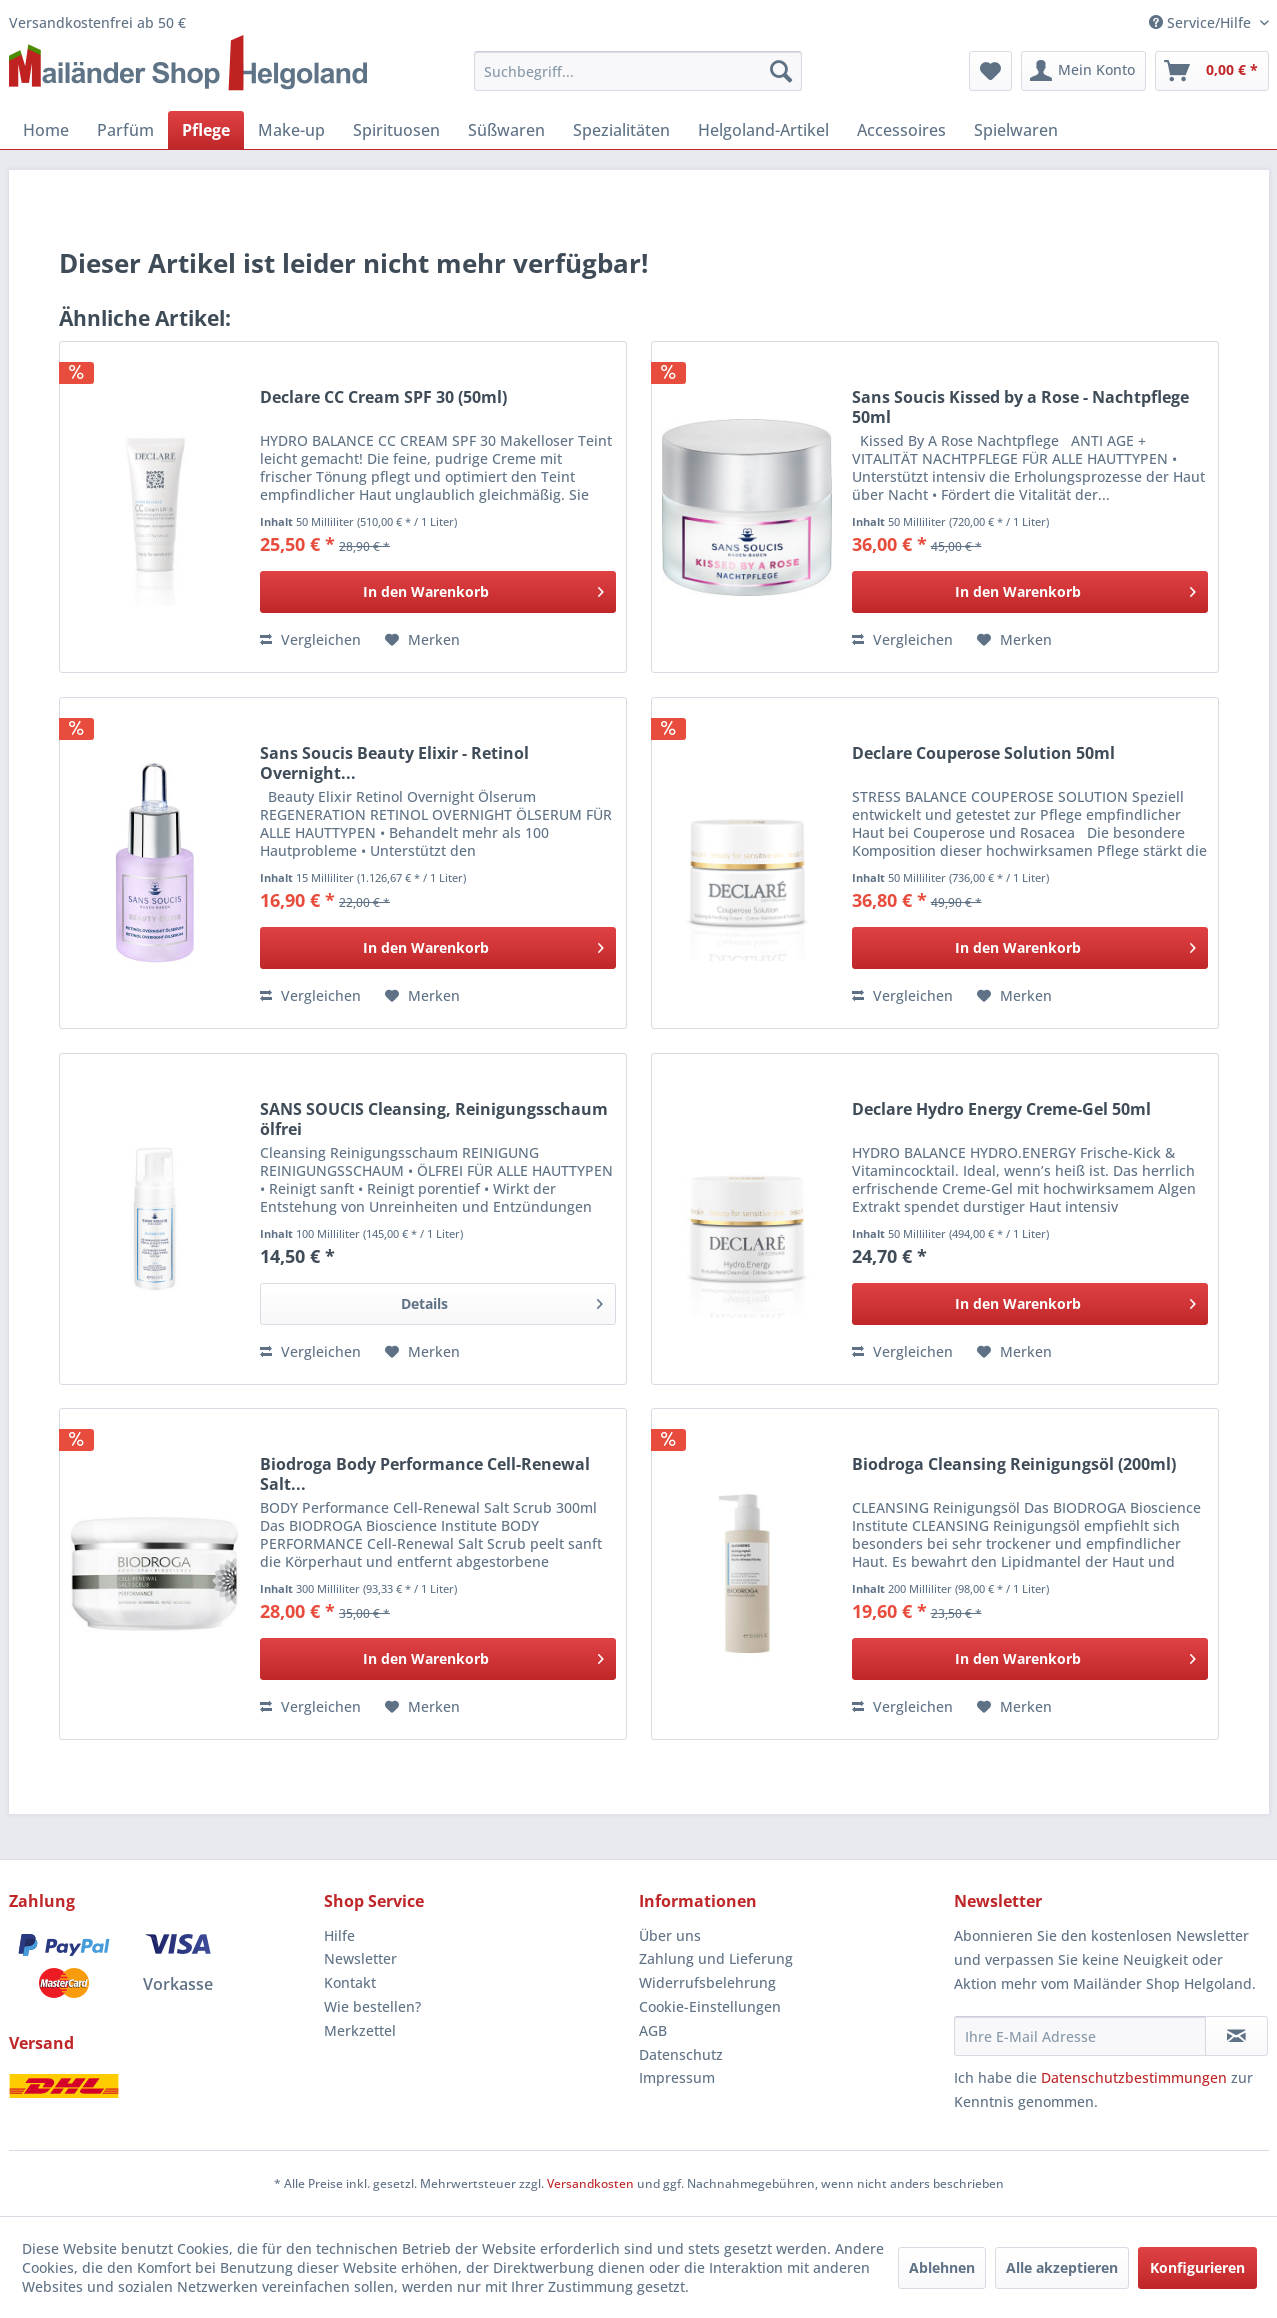  What do you see at coordinates (681, 2054) in the screenshot?
I see `Datenschutz` at bounding box center [681, 2054].